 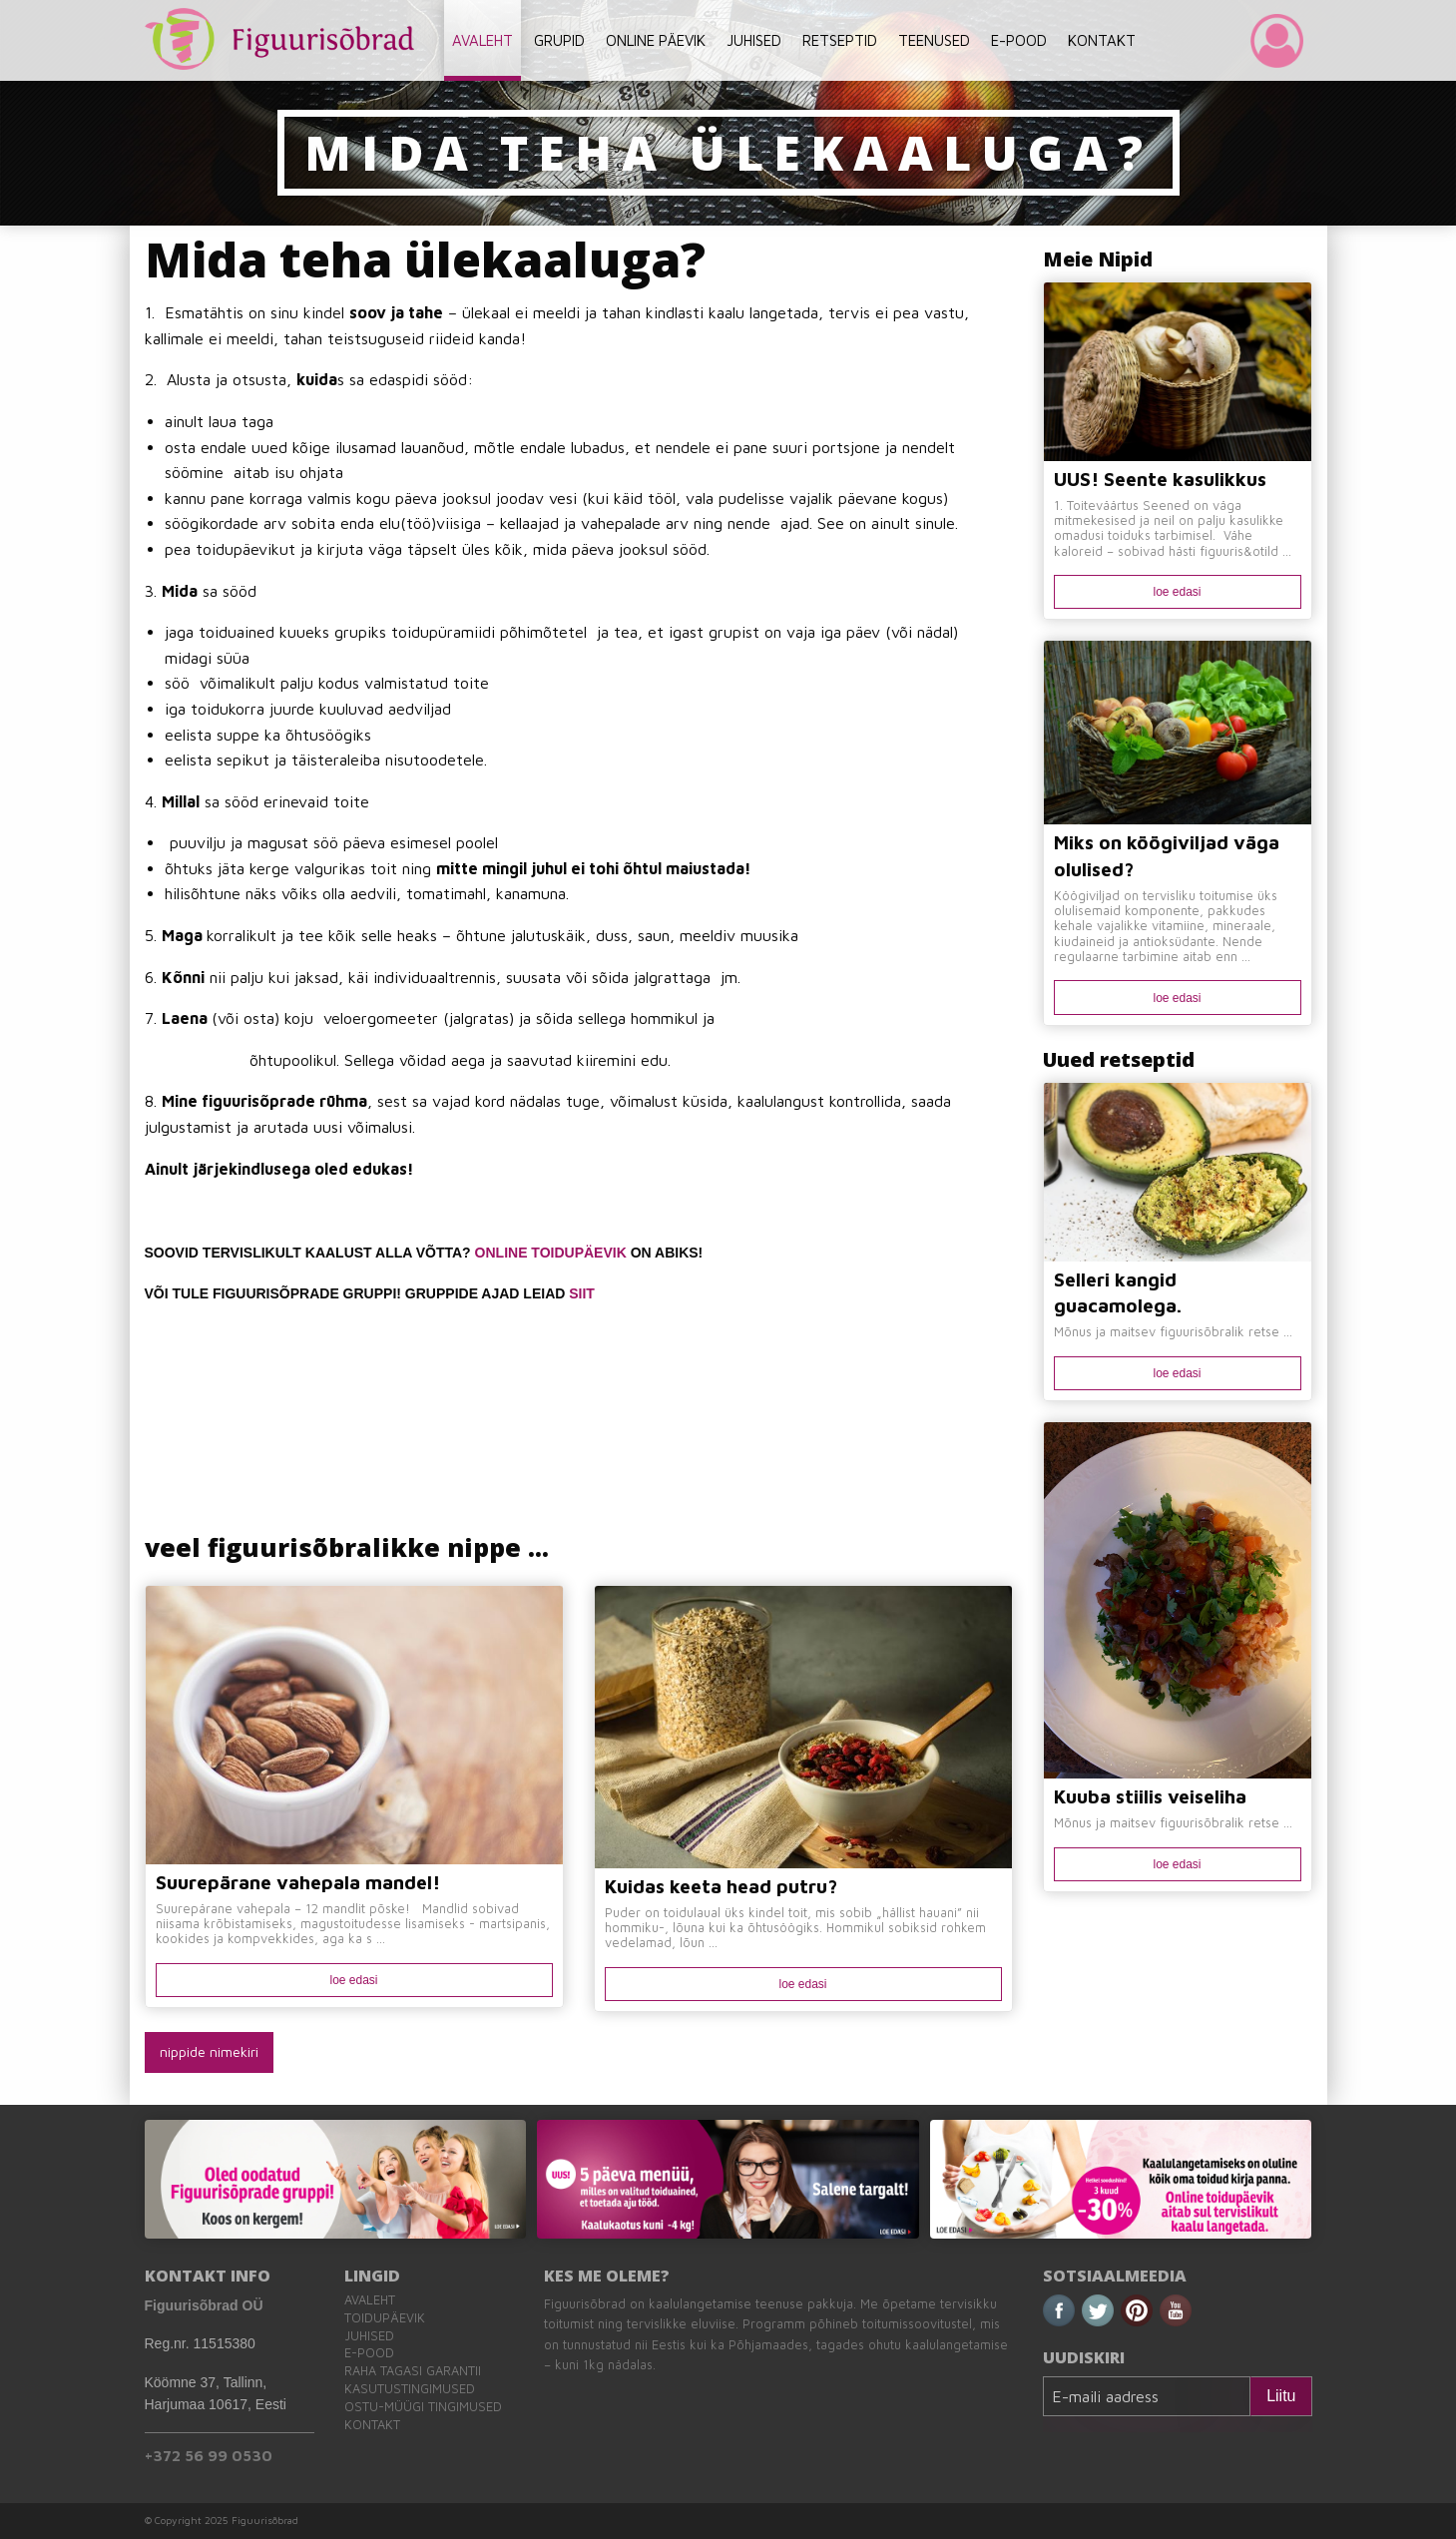 What do you see at coordinates (839, 40) in the screenshot?
I see `RETSEPTID` at bounding box center [839, 40].